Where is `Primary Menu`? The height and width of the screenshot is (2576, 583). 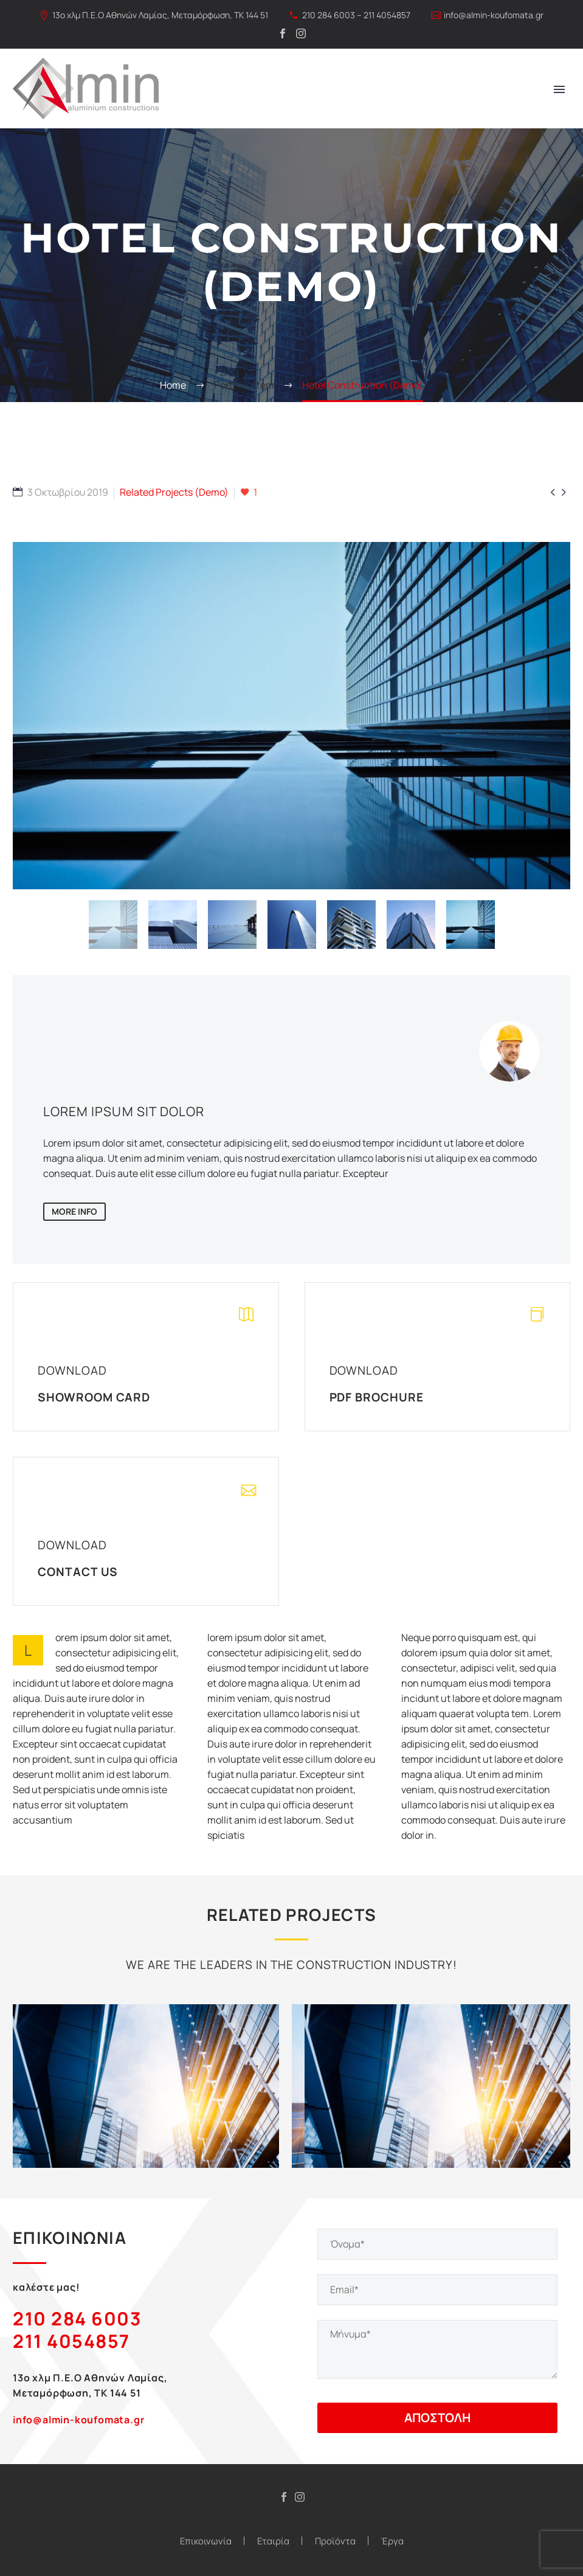 Primary Menu is located at coordinates (559, 89).